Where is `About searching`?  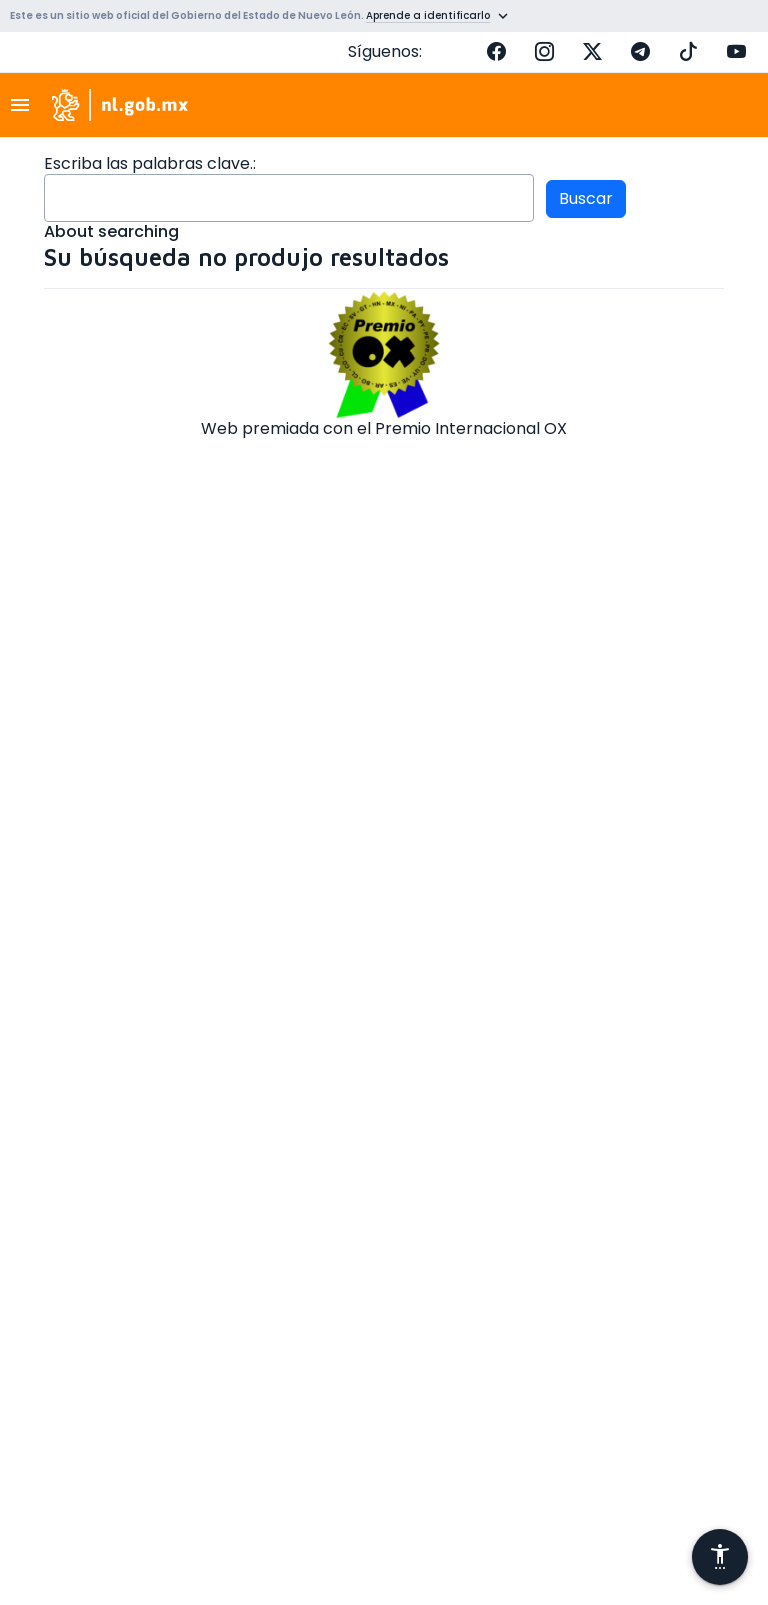
About searching is located at coordinates (111, 231).